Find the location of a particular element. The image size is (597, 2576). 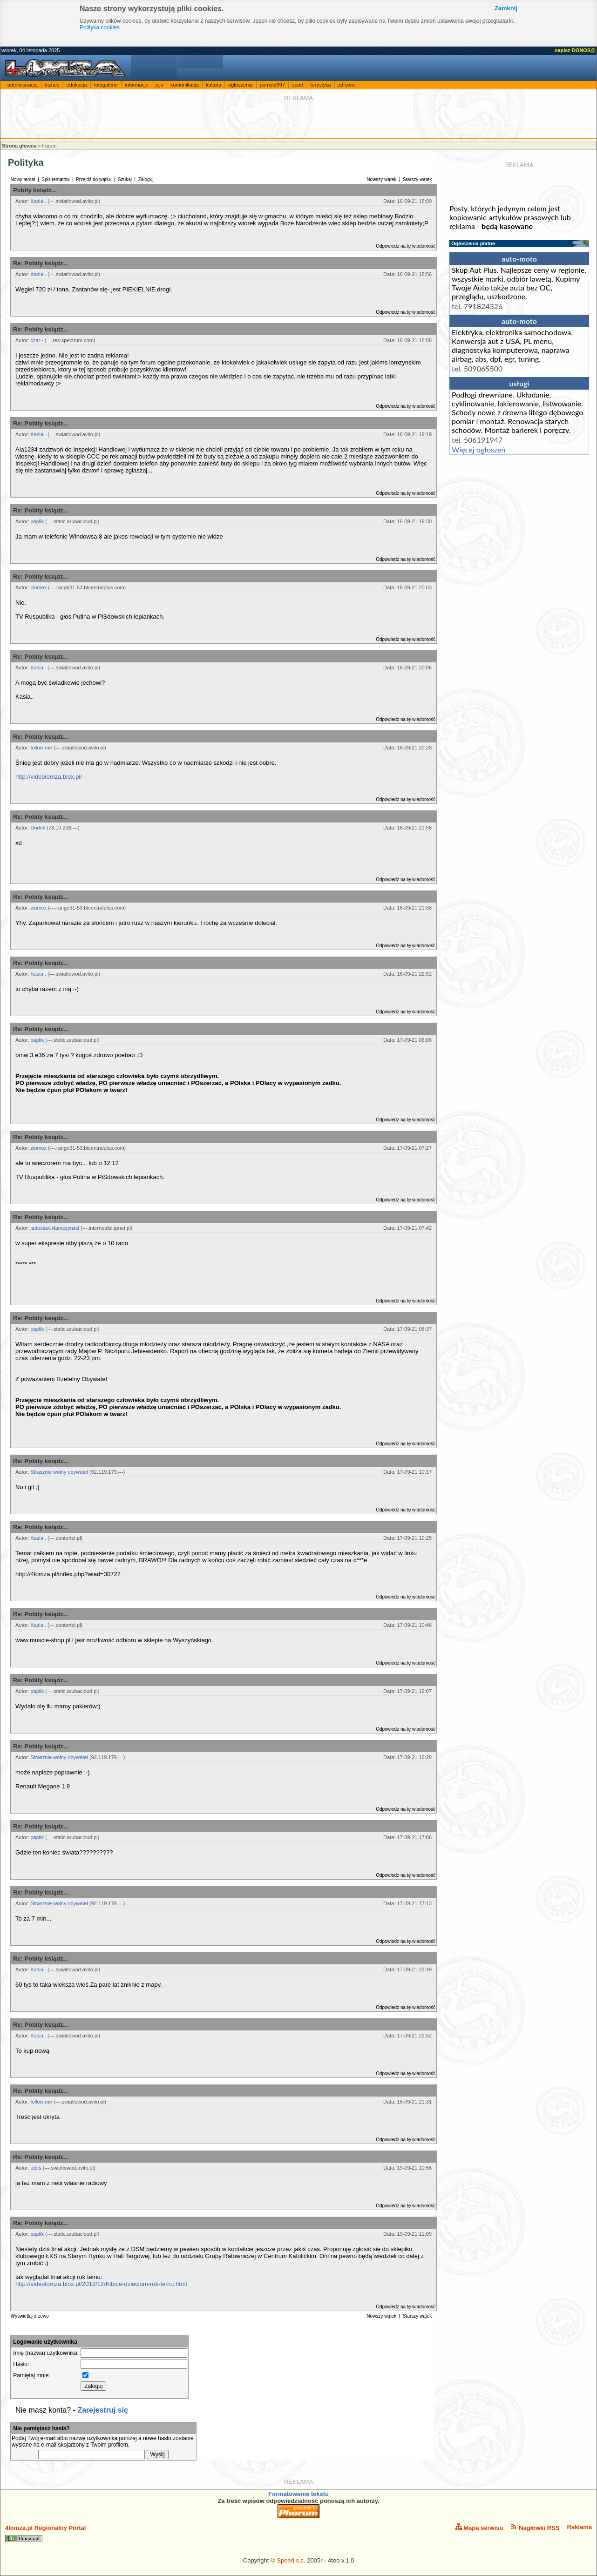

follow me is located at coordinates (41, 747).